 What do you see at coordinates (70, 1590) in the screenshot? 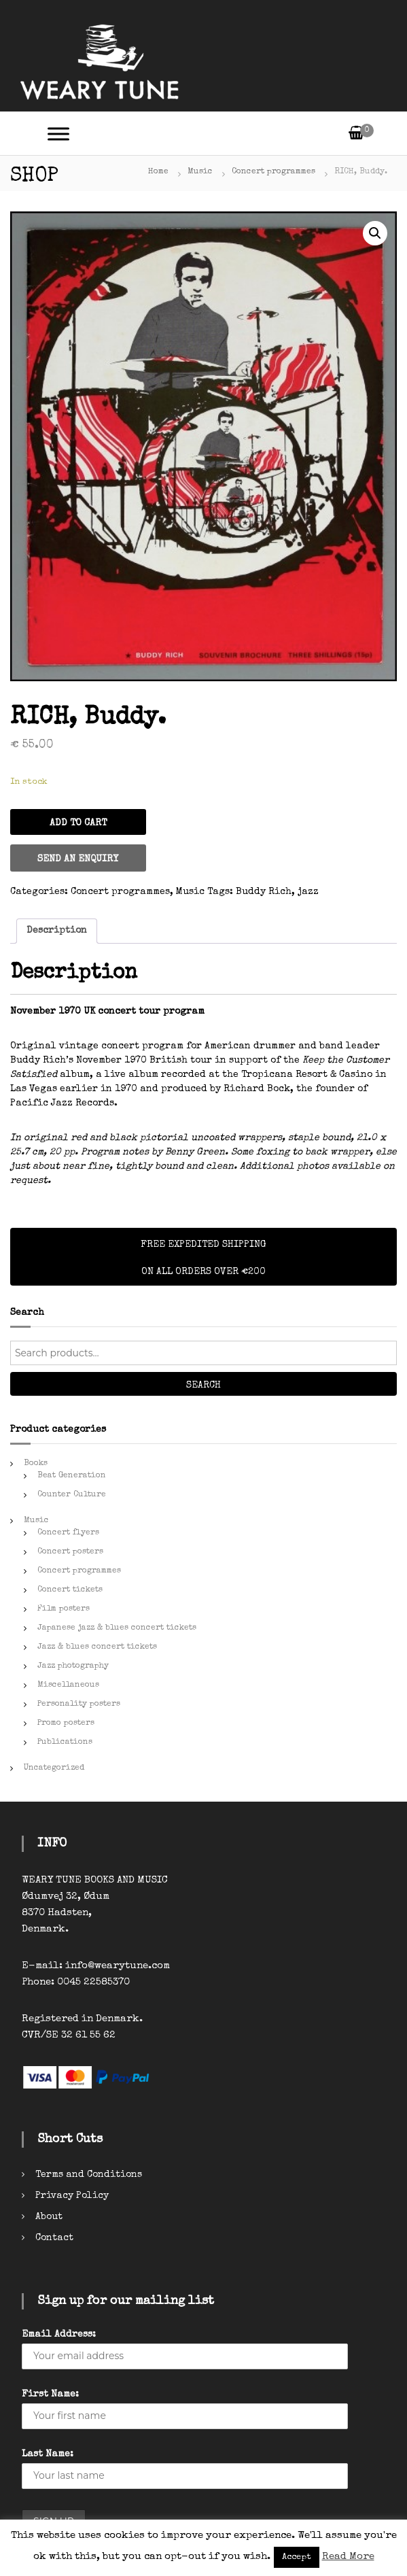
I see `Concert tickets` at bounding box center [70, 1590].